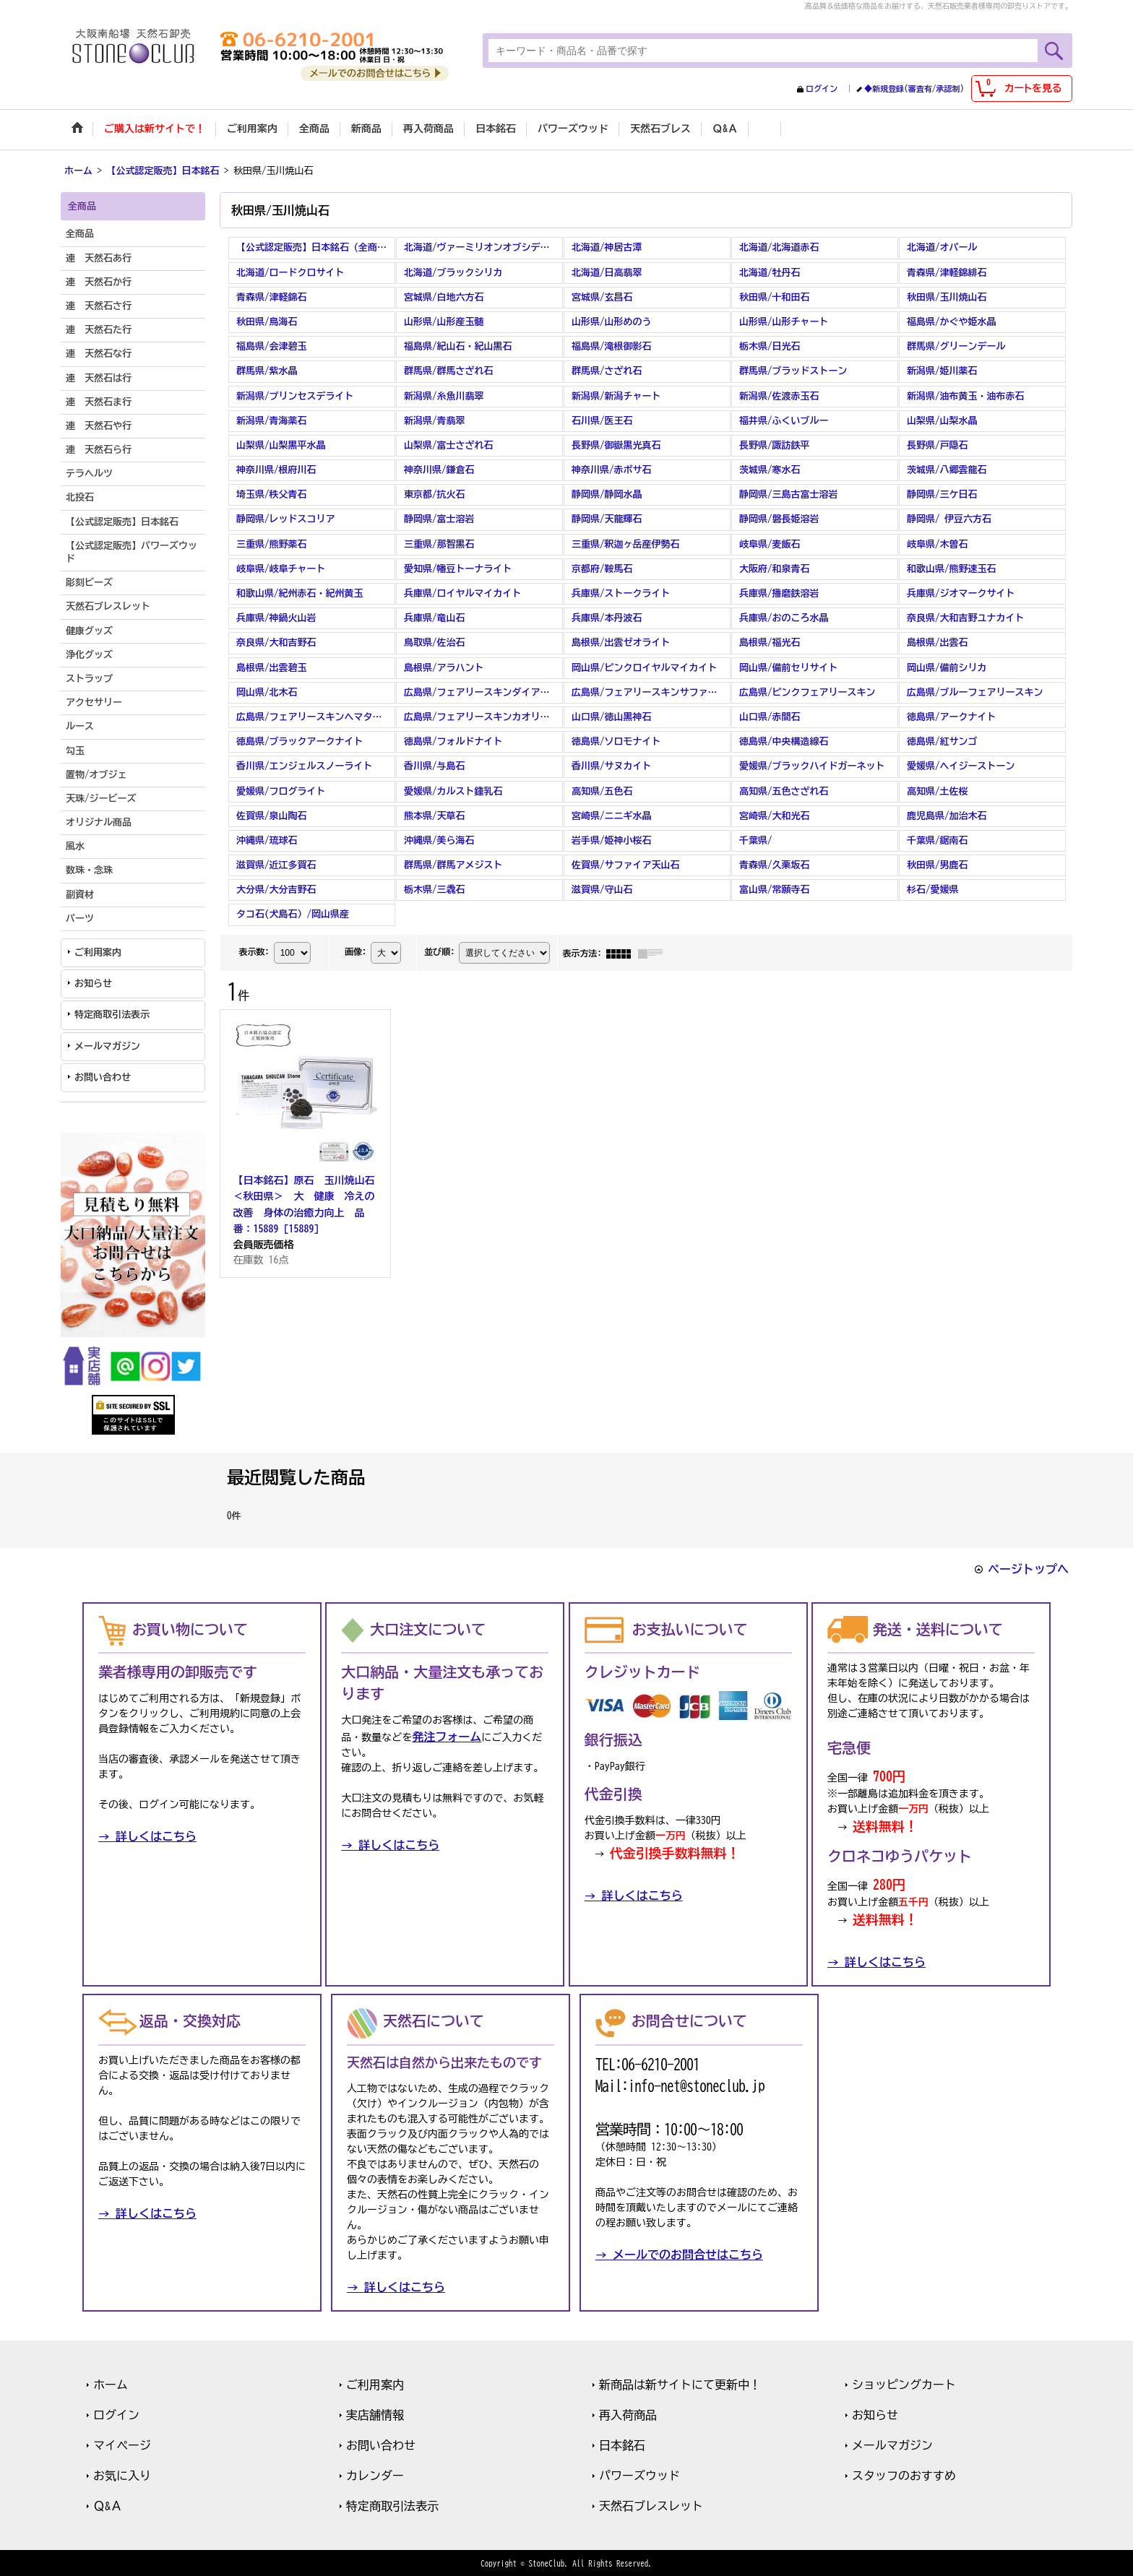  I want to click on パワーズウッド, so click(639, 2474).